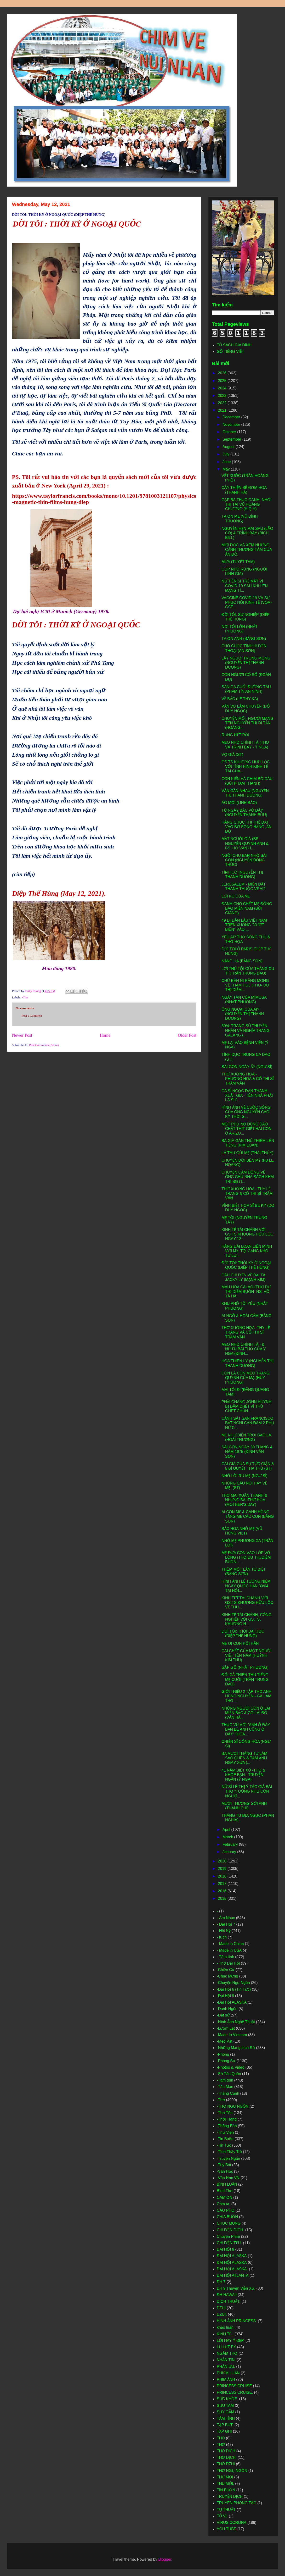  Describe the element at coordinates (227, 2126) in the screenshot. I see `-Thông Báo` at that location.